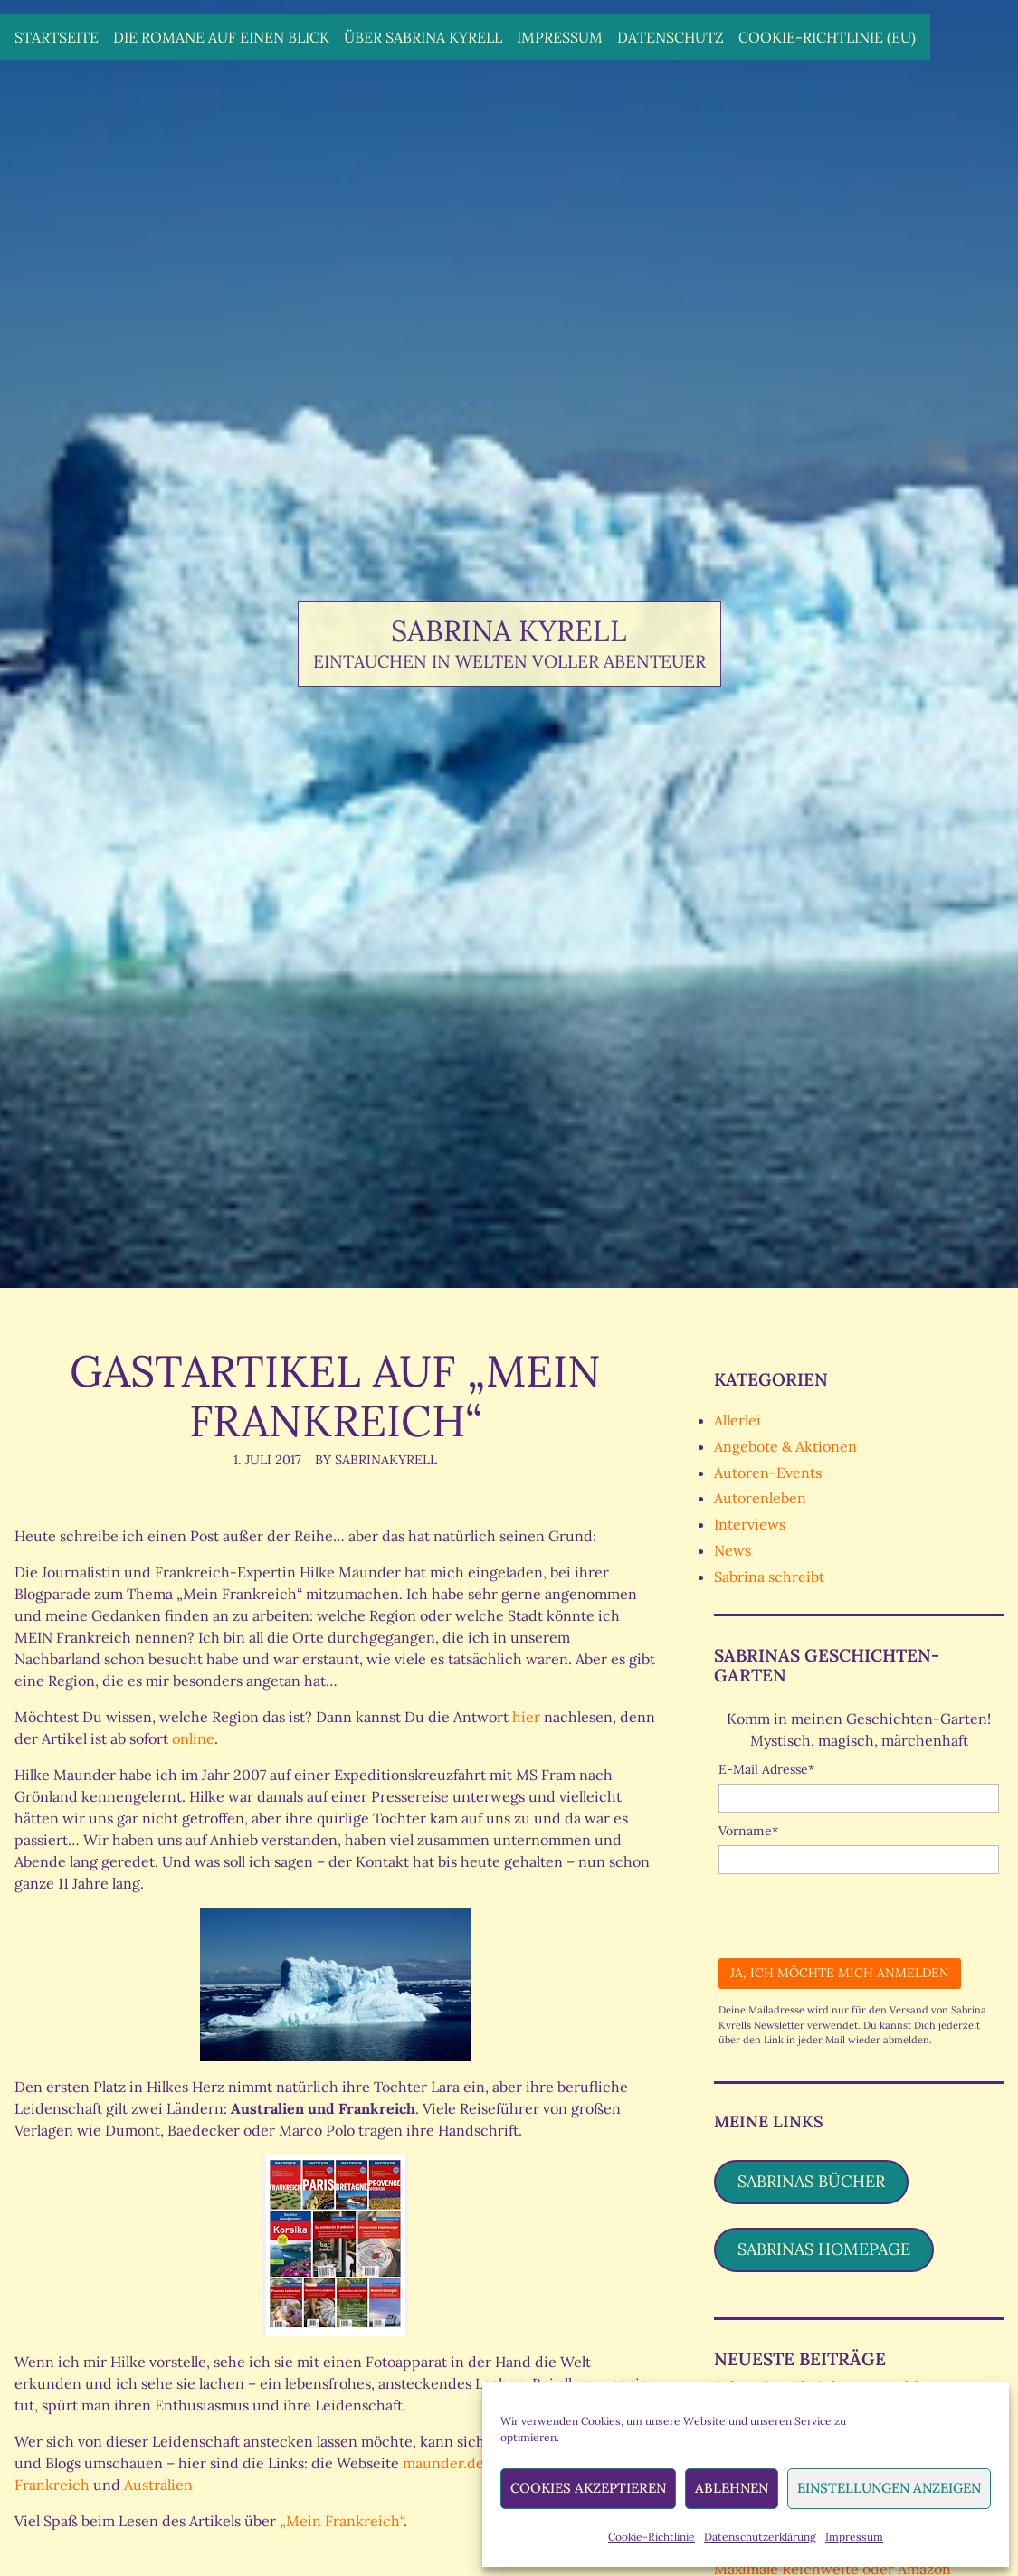 This screenshot has width=1018, height=2576. I want to click on Datenschutz, so click(670, 37).